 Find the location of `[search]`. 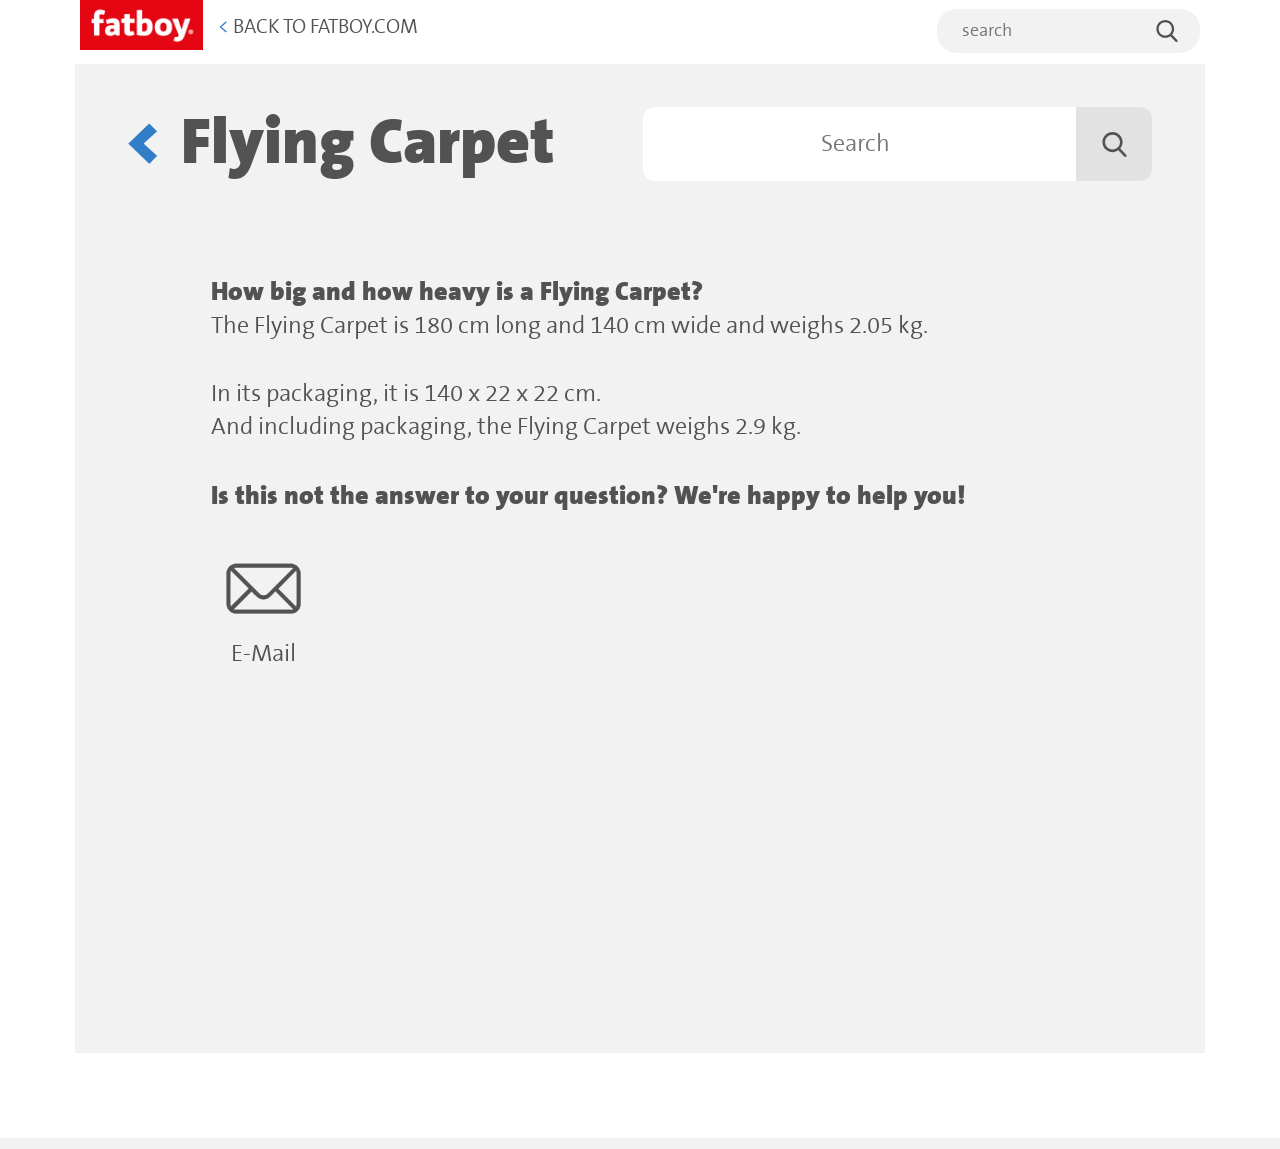

[search] is located at coordinates (1068, 31).